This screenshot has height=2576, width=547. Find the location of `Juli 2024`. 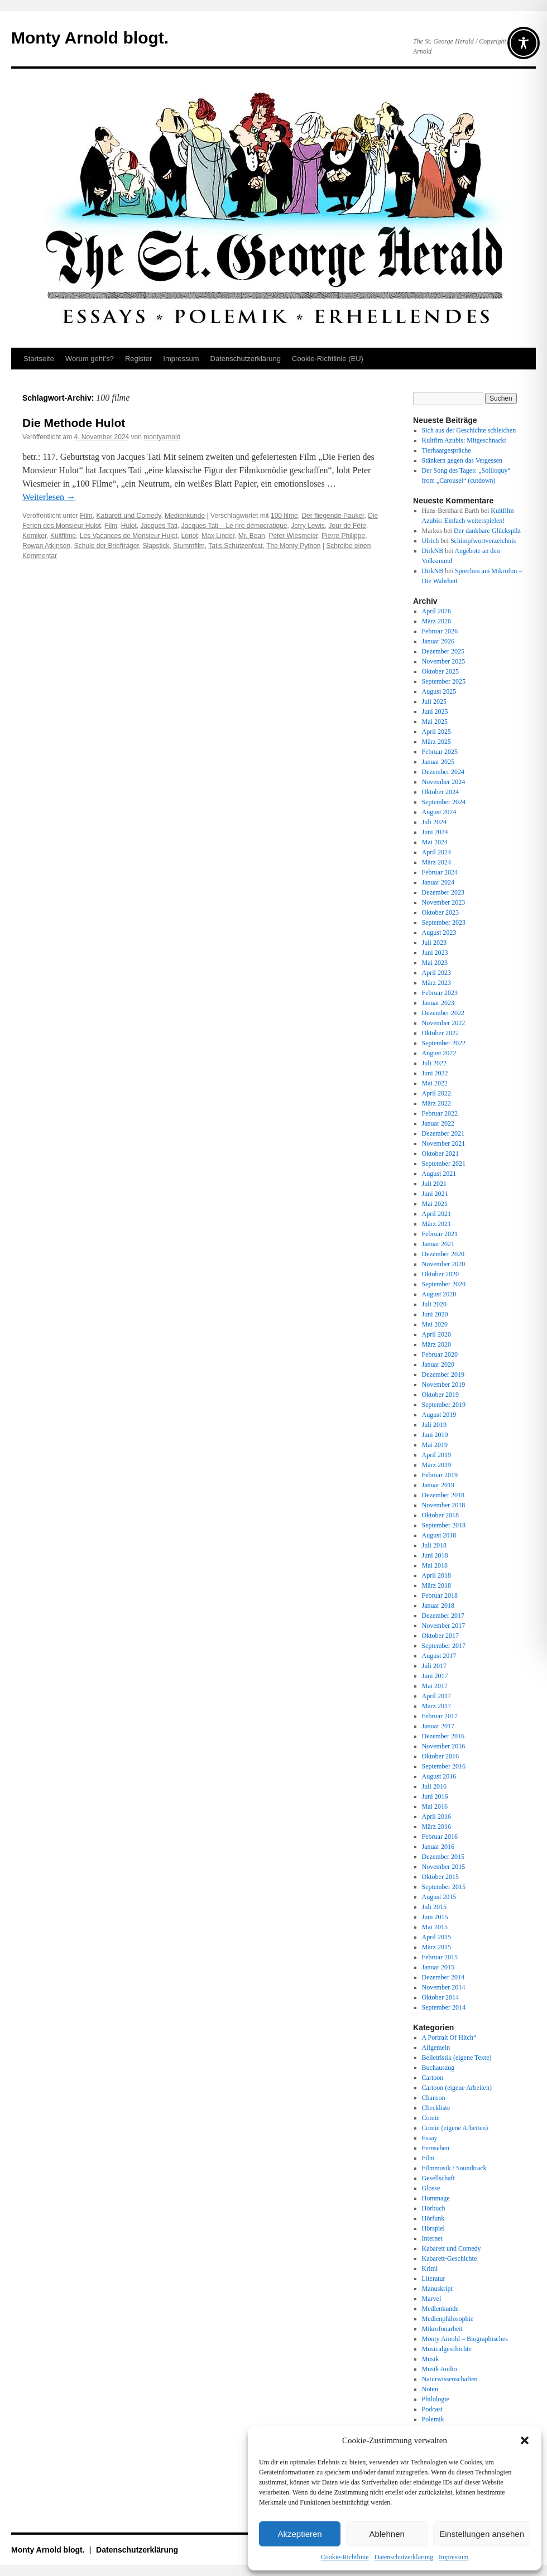

Juli 2024 is located at coordinates (434, 822).